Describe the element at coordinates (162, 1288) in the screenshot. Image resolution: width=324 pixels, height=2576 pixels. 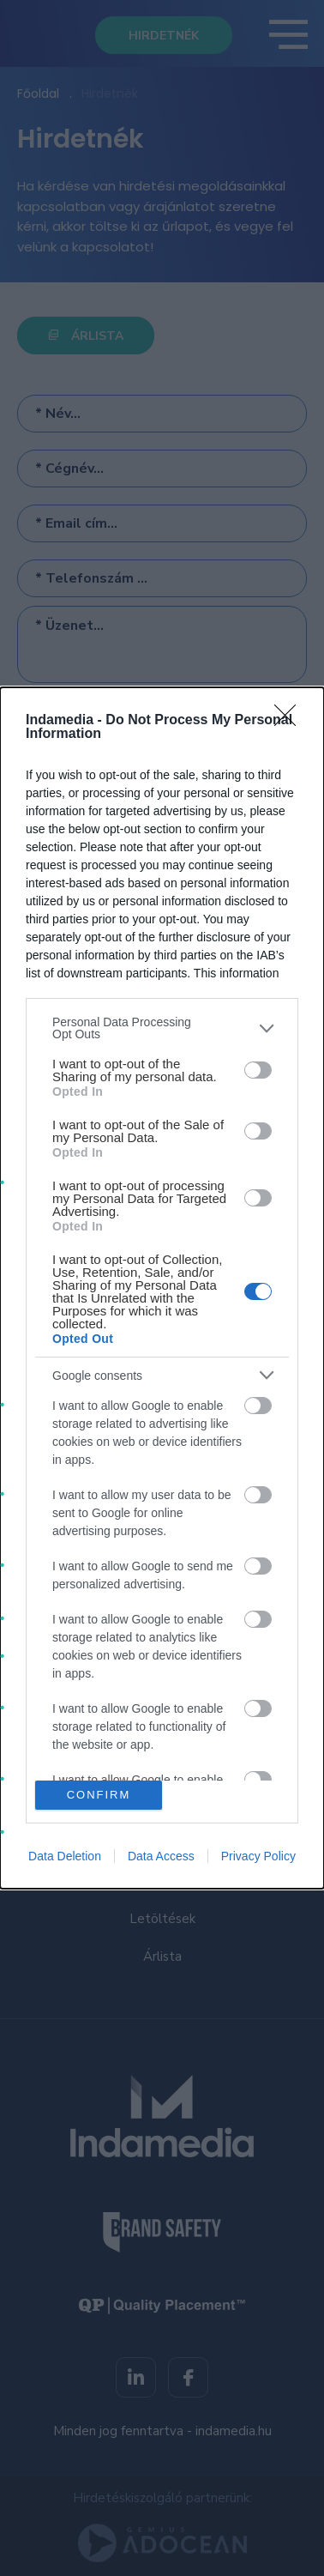
I see `[dialog]` at that location.